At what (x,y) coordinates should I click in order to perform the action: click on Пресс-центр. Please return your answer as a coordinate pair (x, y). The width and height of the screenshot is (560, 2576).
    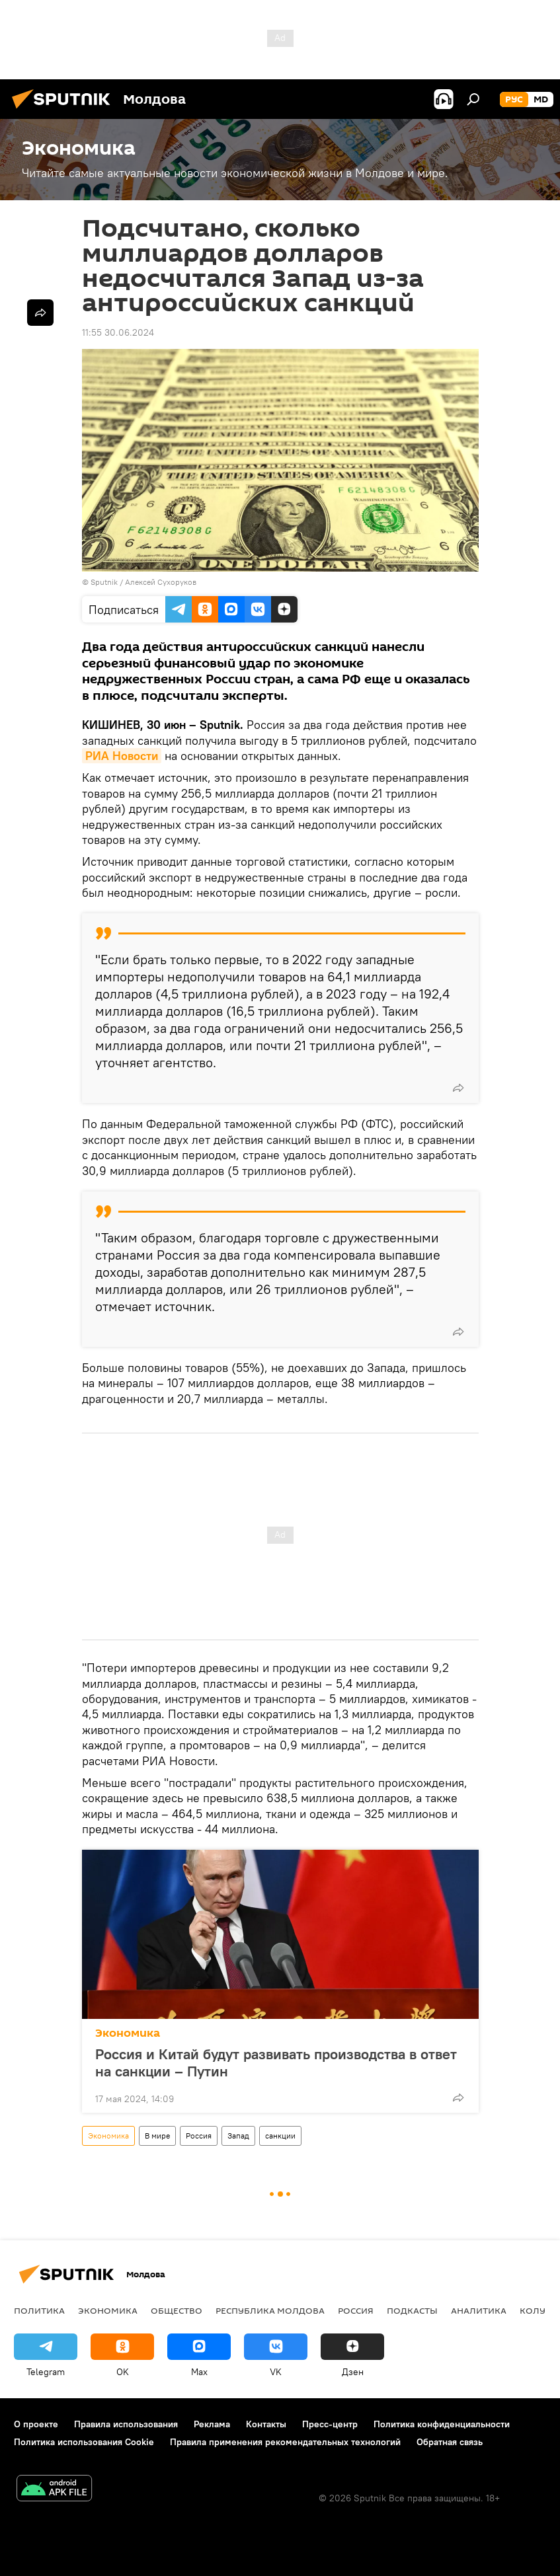
    Looking at the image, I should click on (330, 2424).